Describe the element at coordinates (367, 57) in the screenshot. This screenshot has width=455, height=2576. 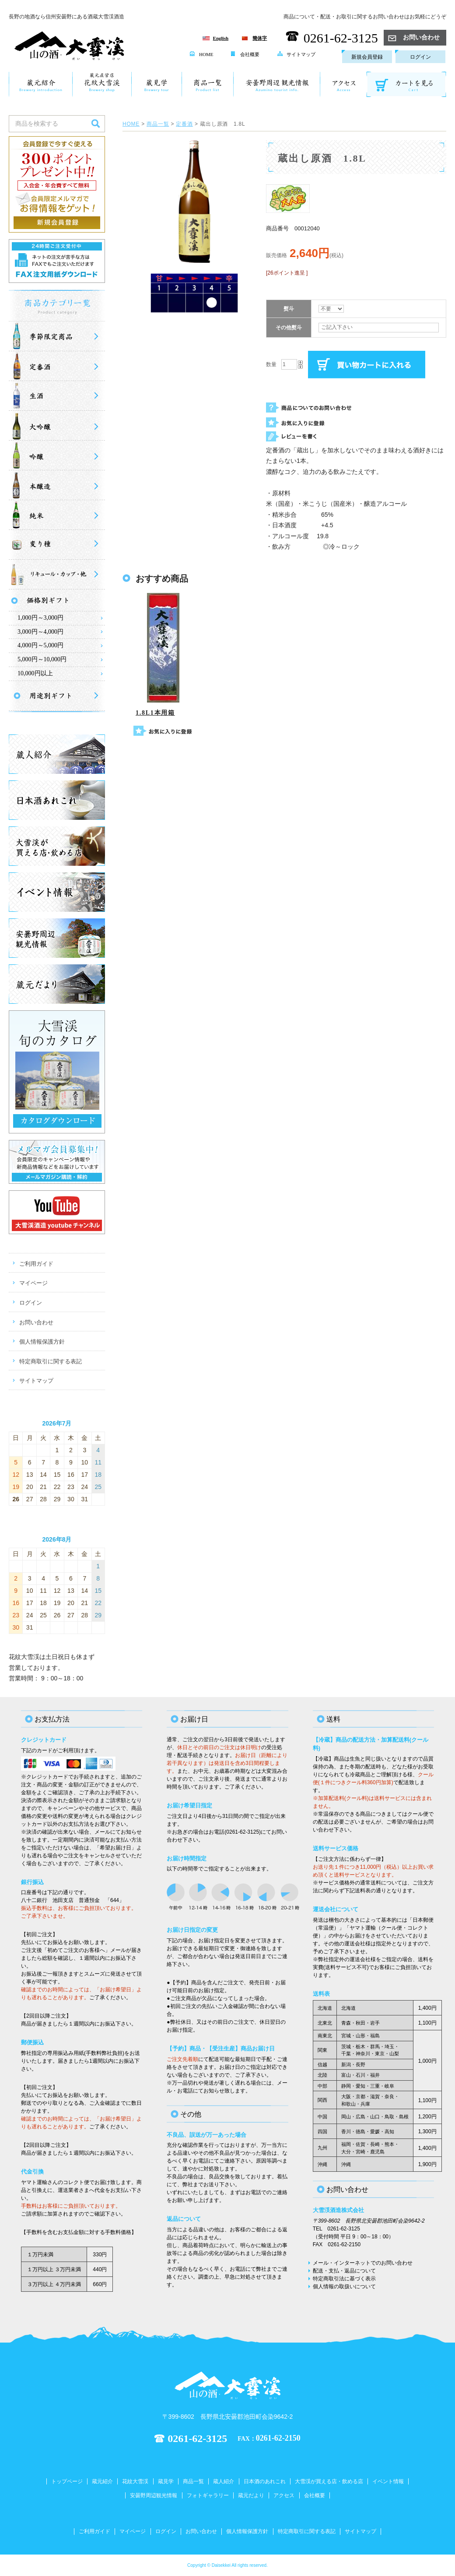
I see `新規会員登録` at that location.